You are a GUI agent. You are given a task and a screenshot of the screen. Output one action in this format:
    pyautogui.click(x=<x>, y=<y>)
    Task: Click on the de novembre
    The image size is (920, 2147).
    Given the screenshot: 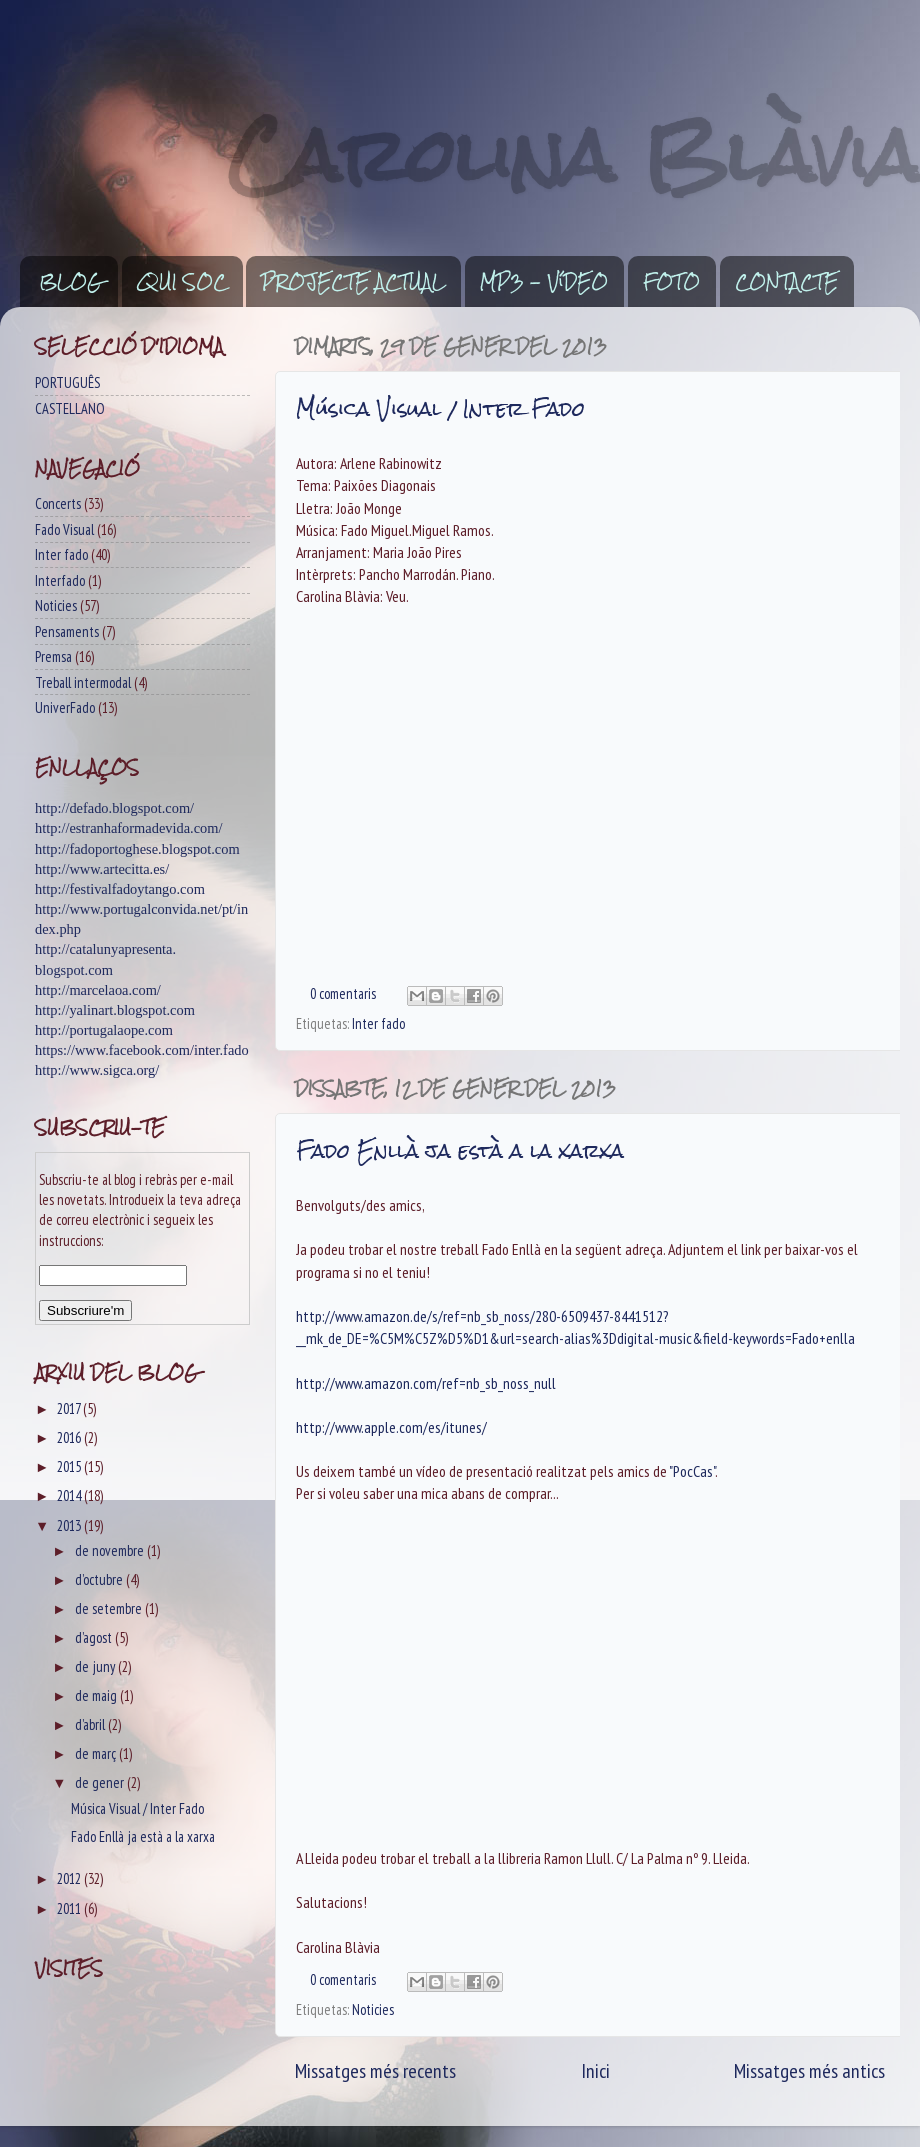 What is the action you would take?
    pyautogui.click(x=111, y=1550)
    